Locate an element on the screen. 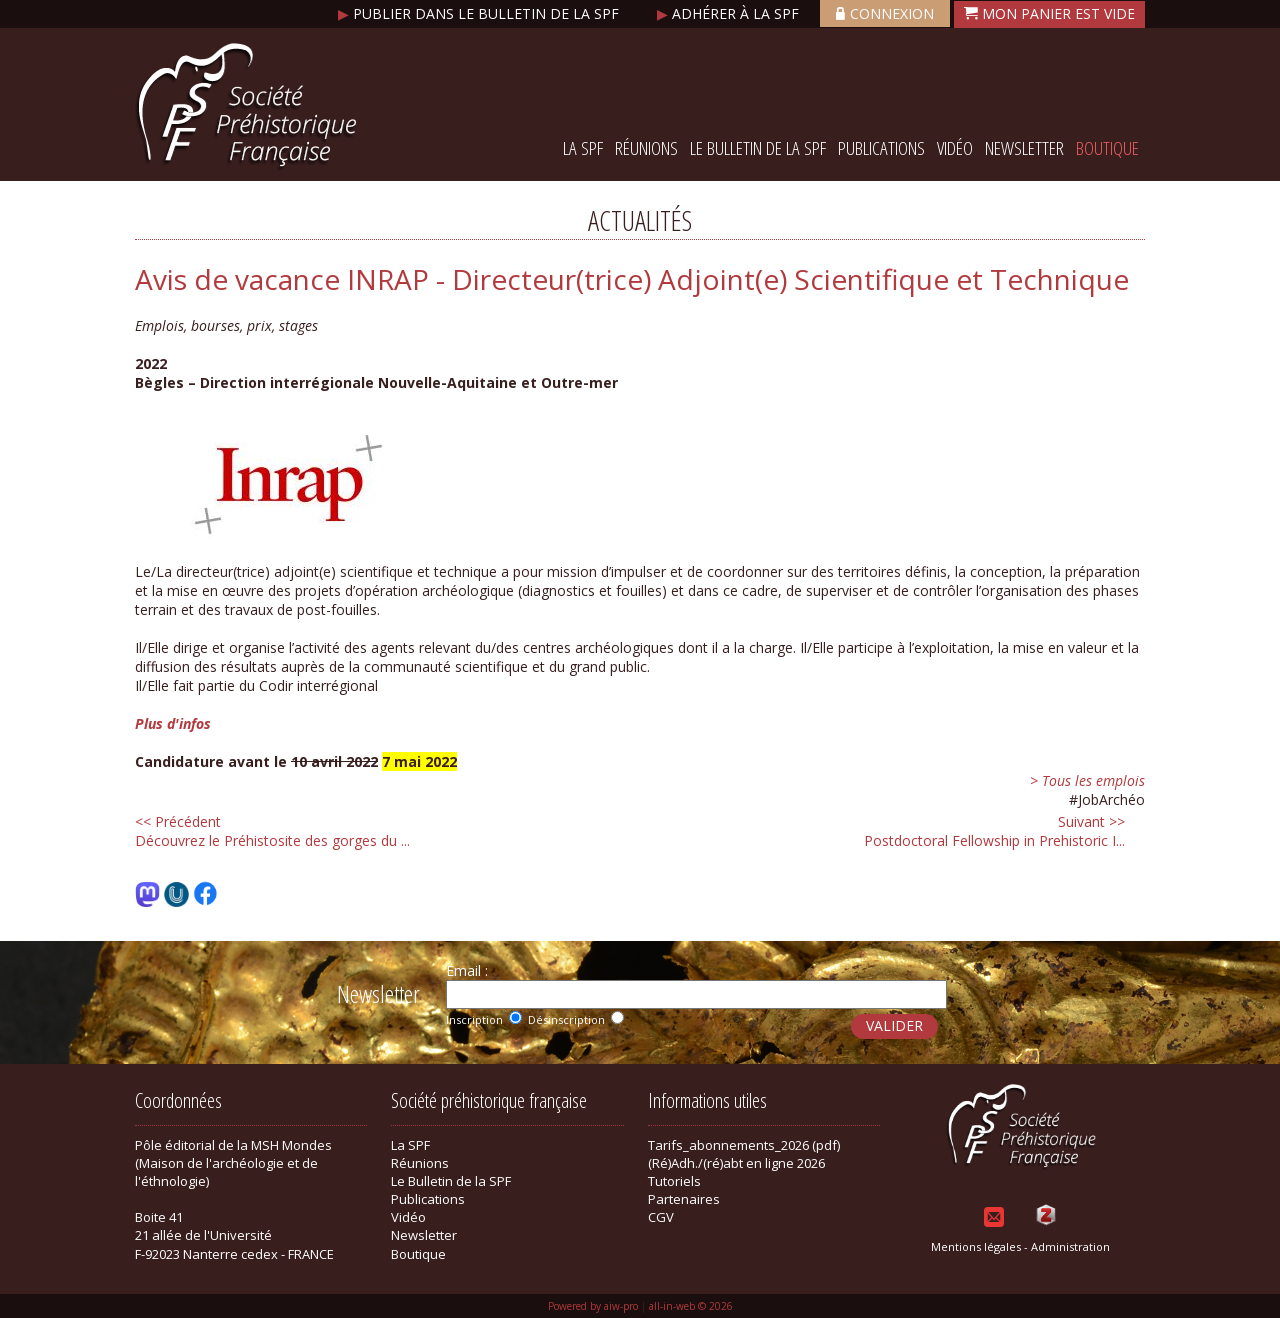 The width and height of the screenshot is (1280, 1318). (Ré)Adh./(ré)abt en ligne 2026 is located at coordinates (736, 1163).